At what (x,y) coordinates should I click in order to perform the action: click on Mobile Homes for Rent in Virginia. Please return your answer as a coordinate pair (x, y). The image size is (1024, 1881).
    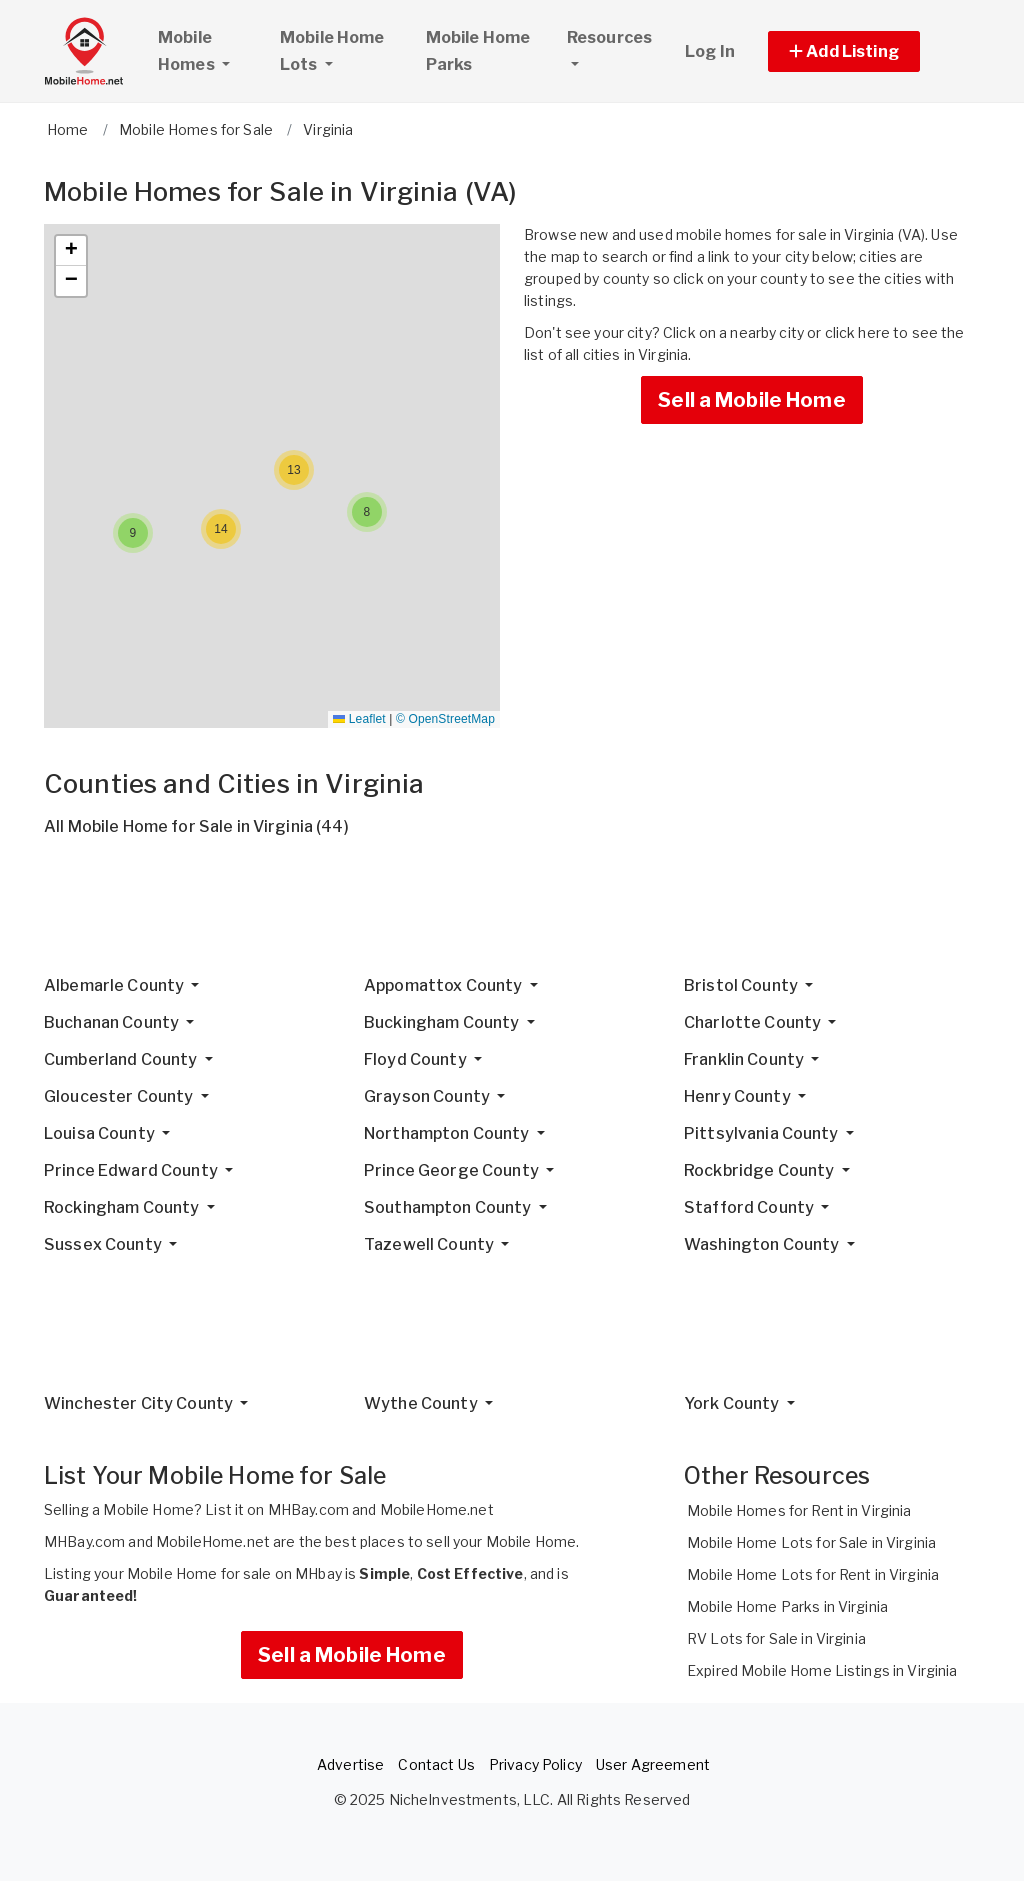
    Looking at the image, I should click on (799, 1510).